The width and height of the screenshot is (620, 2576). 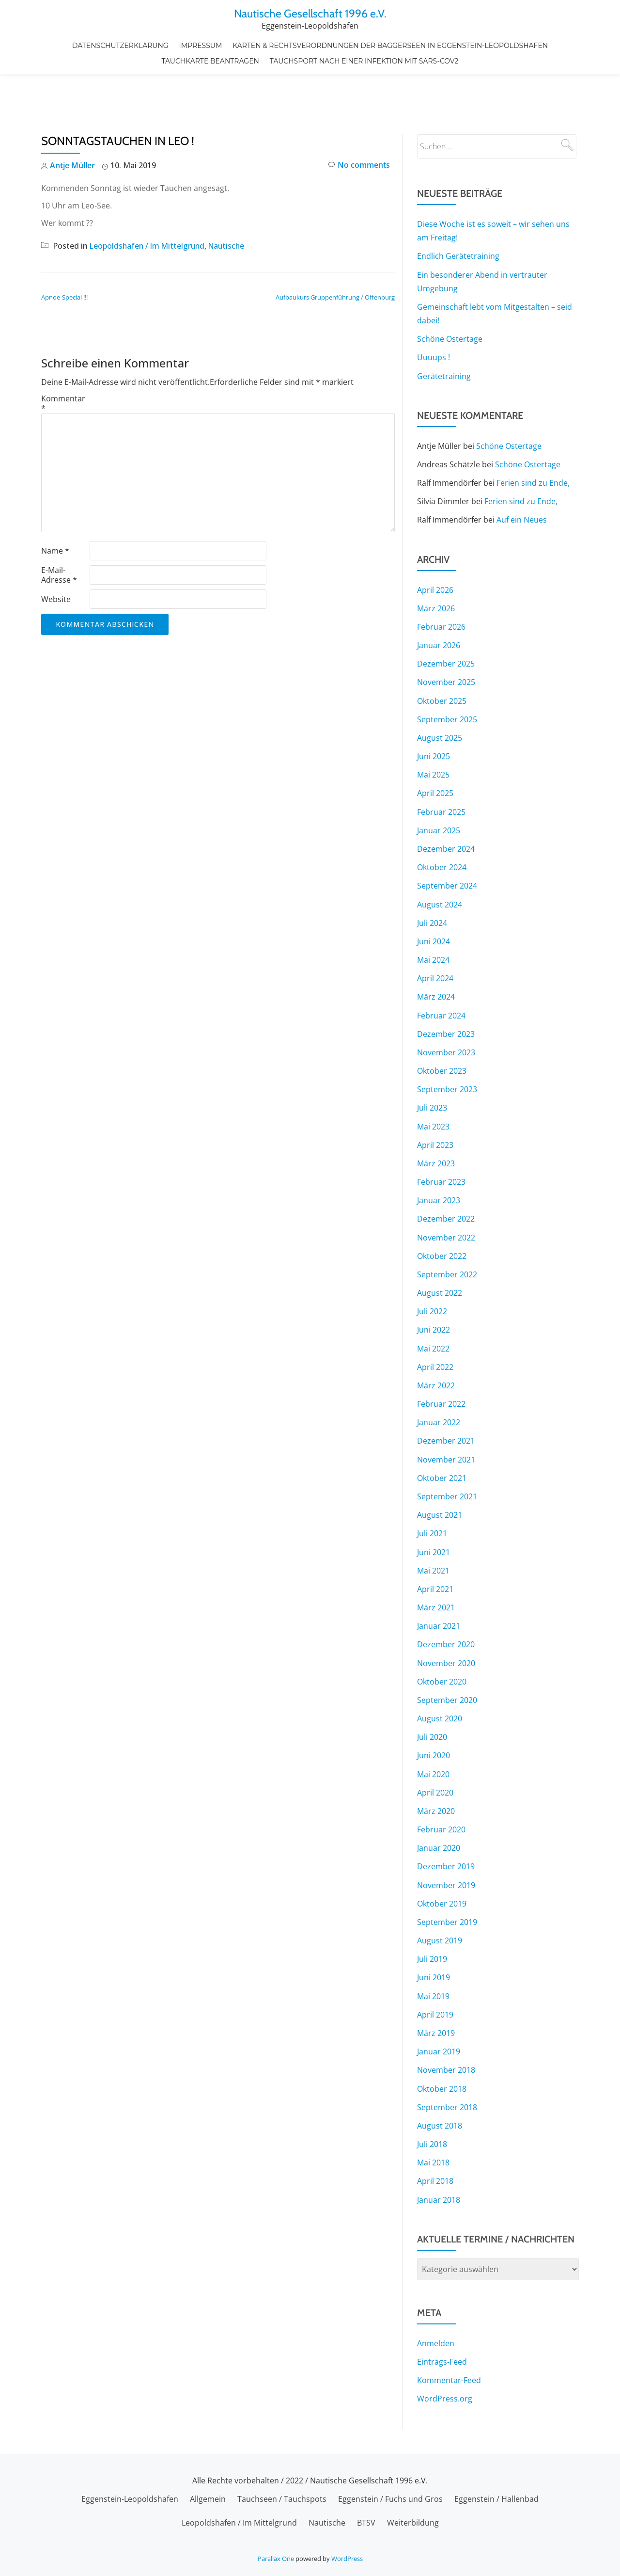 What do you see at coordinates (438, 1155) in the screenshot?
I see `Januar 2023` at bounding box center [438, 1155].